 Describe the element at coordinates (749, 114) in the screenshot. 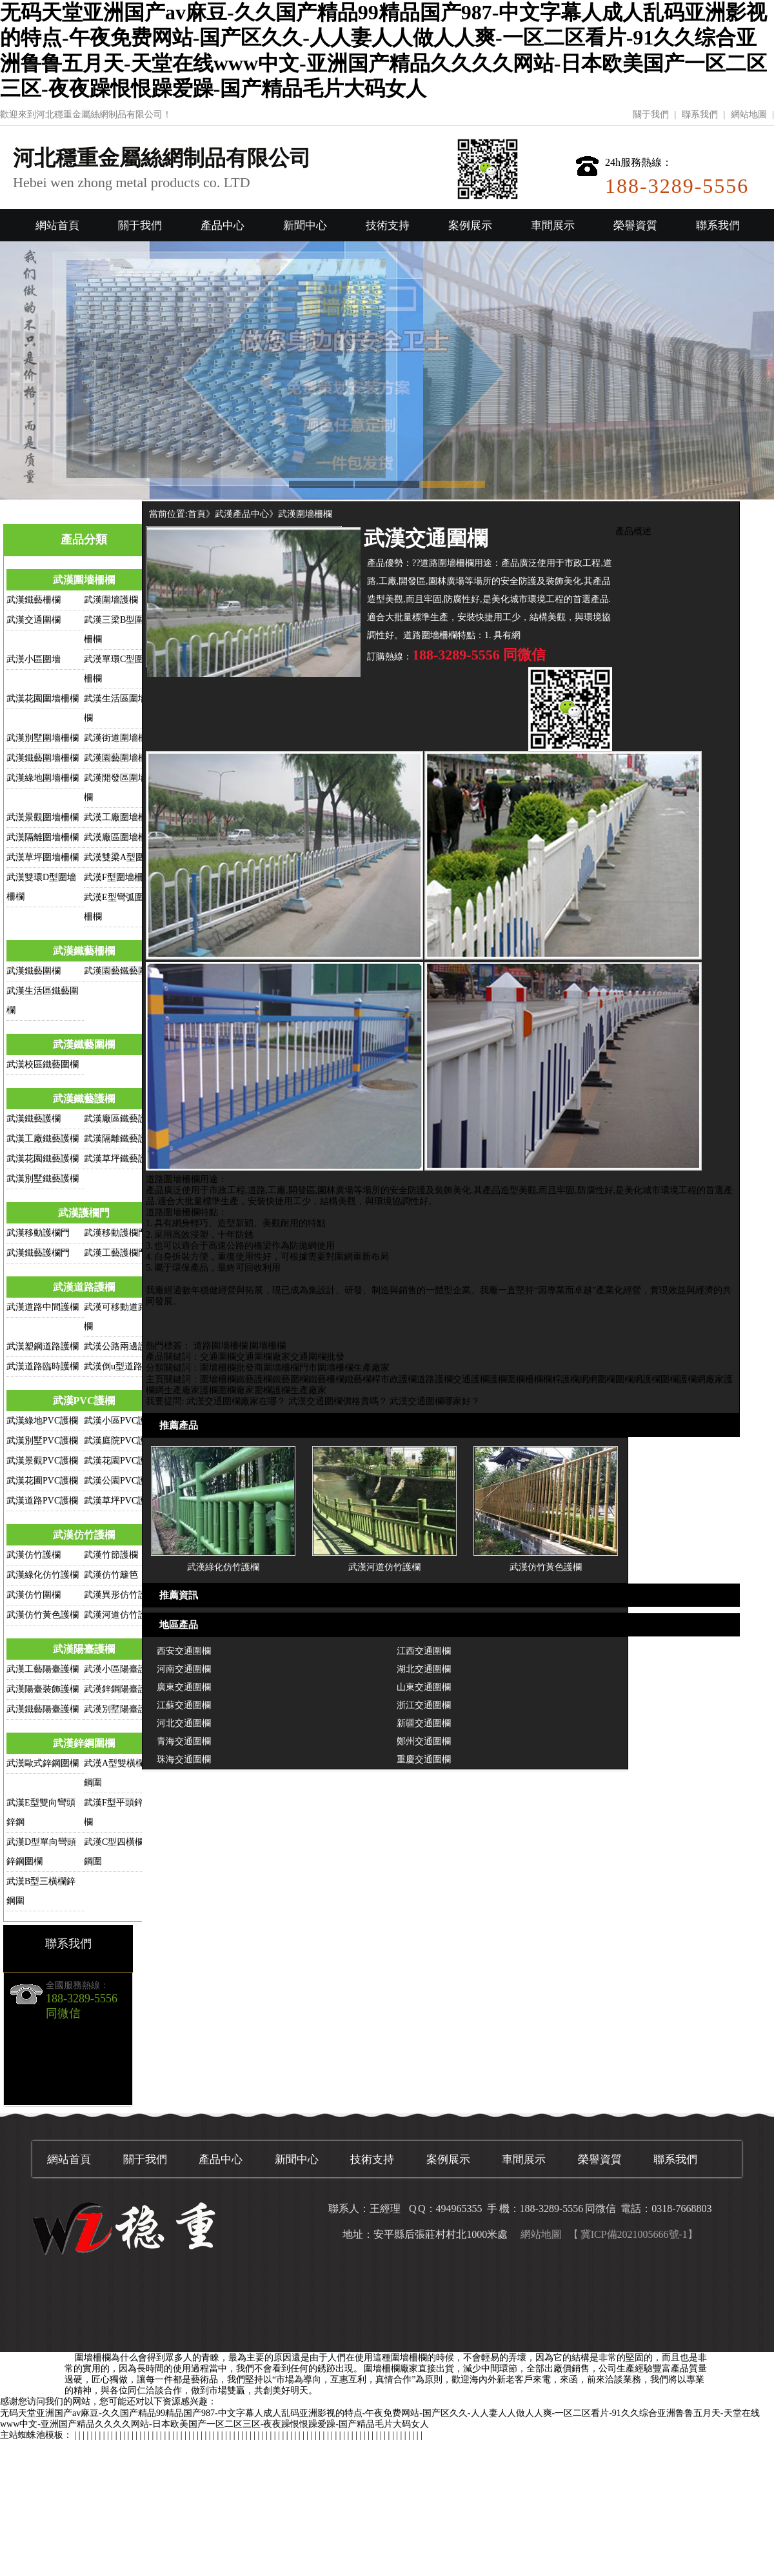

I see `網站地圖` at that location.